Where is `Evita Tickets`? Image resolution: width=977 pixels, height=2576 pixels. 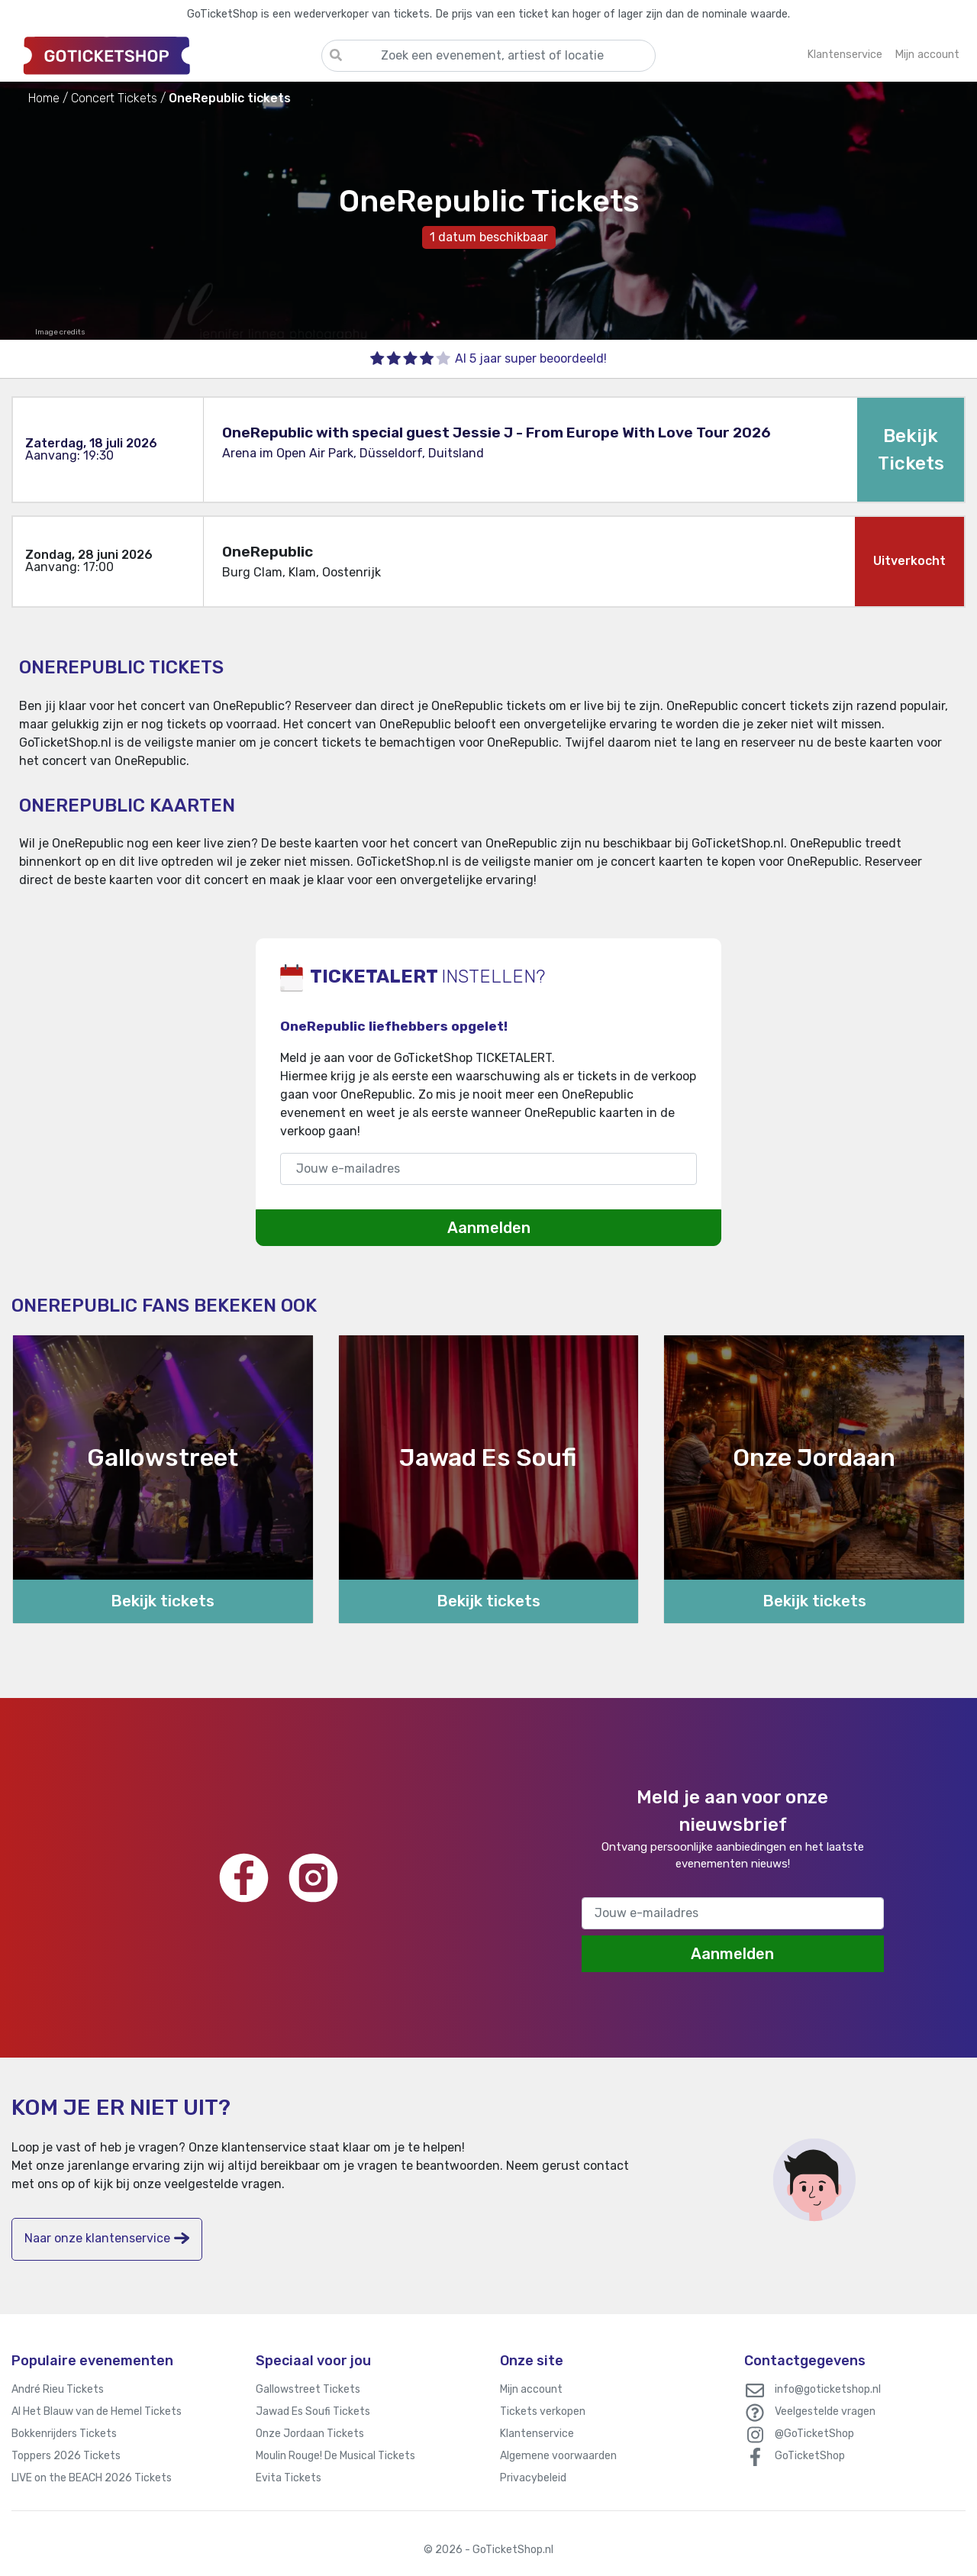 Evita Tickets is located at coordinates (288, 2477).